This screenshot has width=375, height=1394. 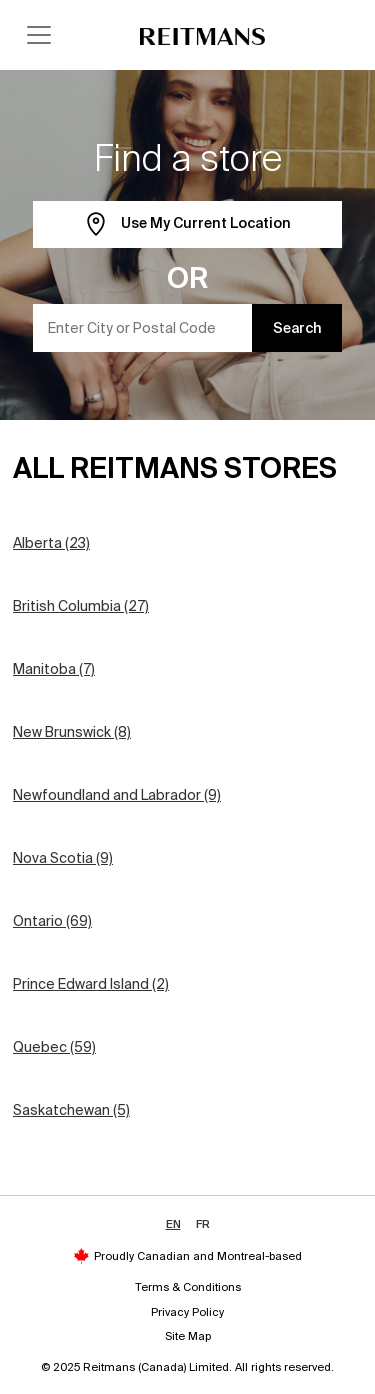 What do you see at coordinates (173, 1224) in the screenshot?
I see `EN` at bounding box center [173, 1224].